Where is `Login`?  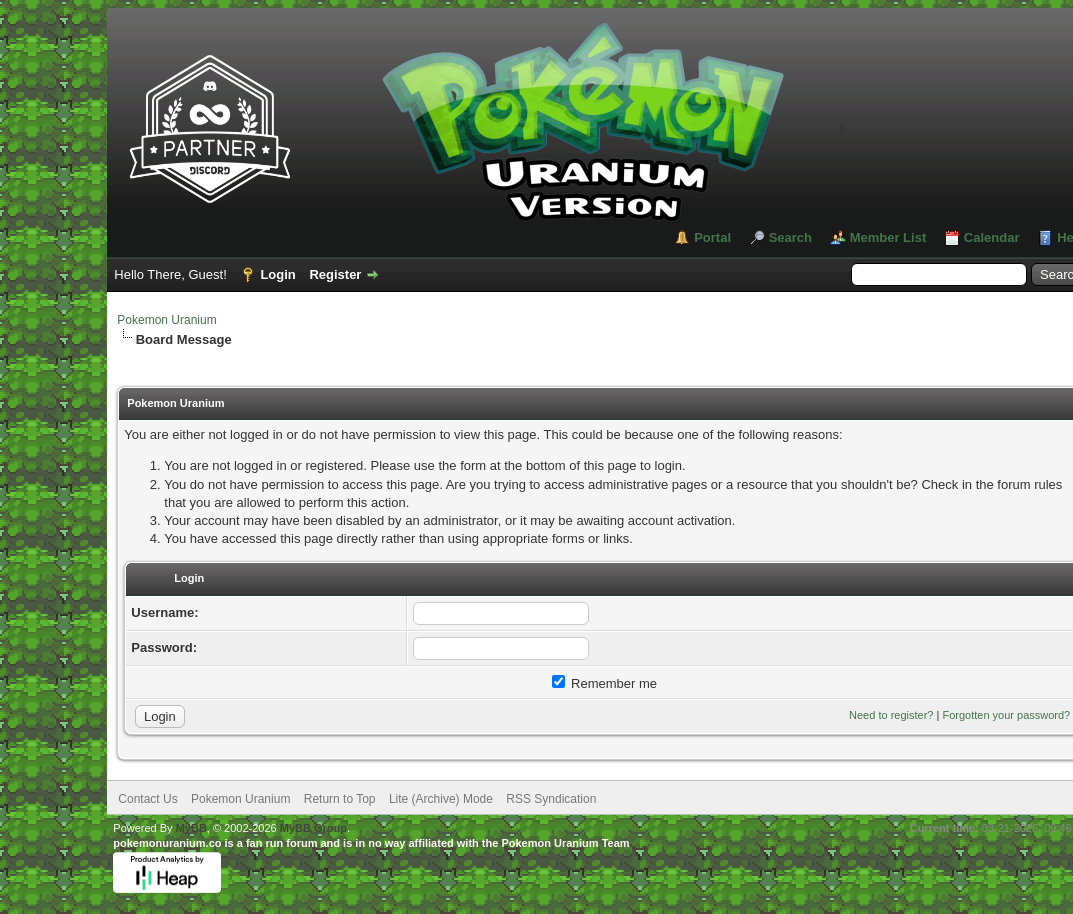 Login is located at coordinates (277, 274).